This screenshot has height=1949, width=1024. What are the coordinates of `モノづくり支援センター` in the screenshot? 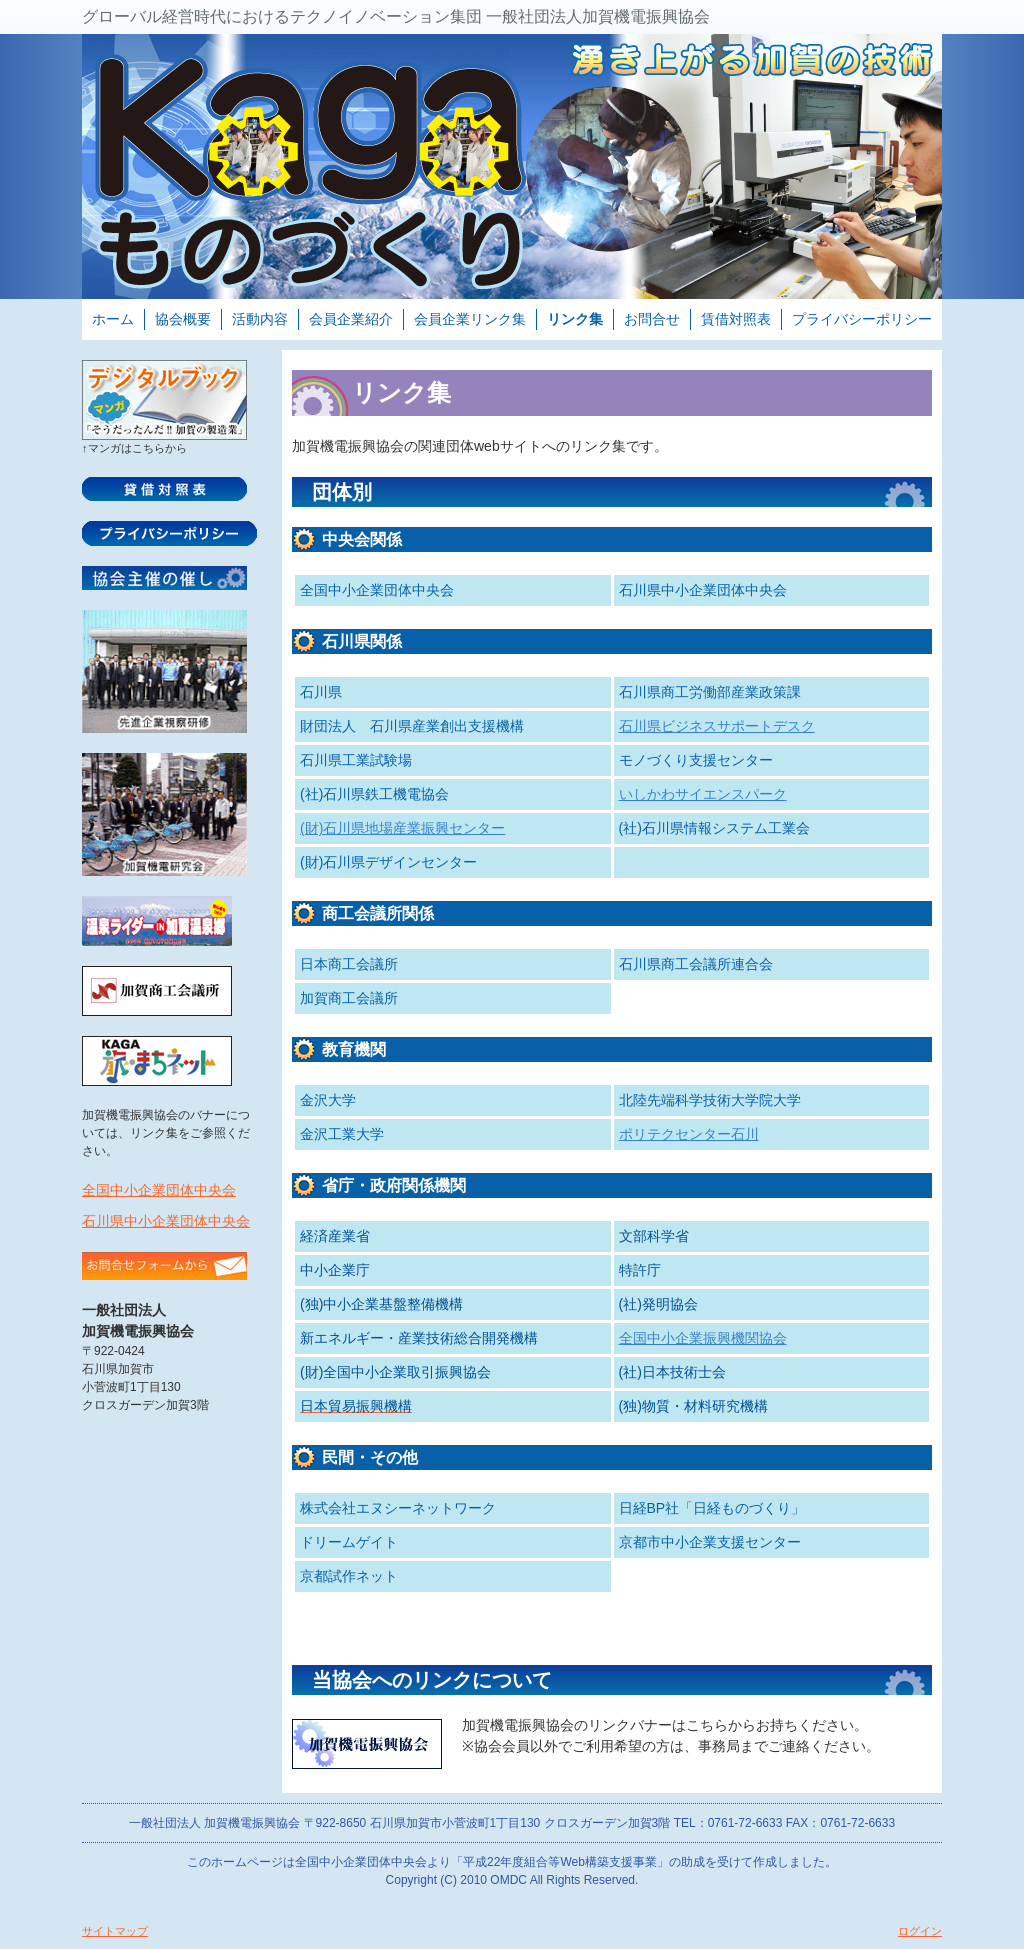 It's located at (696, 760).